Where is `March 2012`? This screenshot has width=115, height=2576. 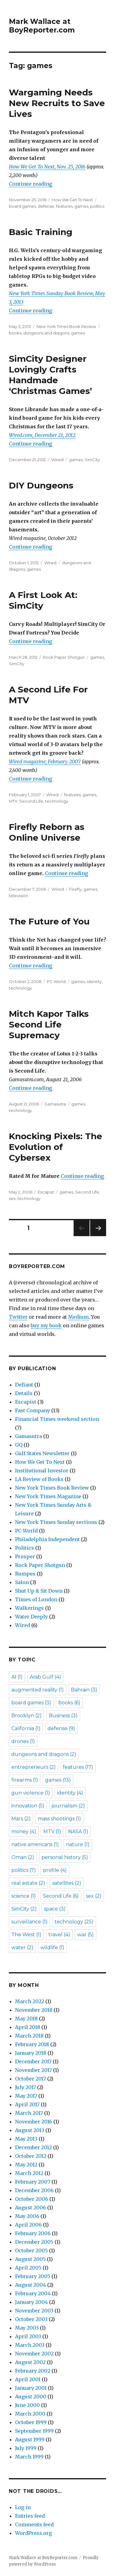
March 2012 is located at coordinates (29, 2173).